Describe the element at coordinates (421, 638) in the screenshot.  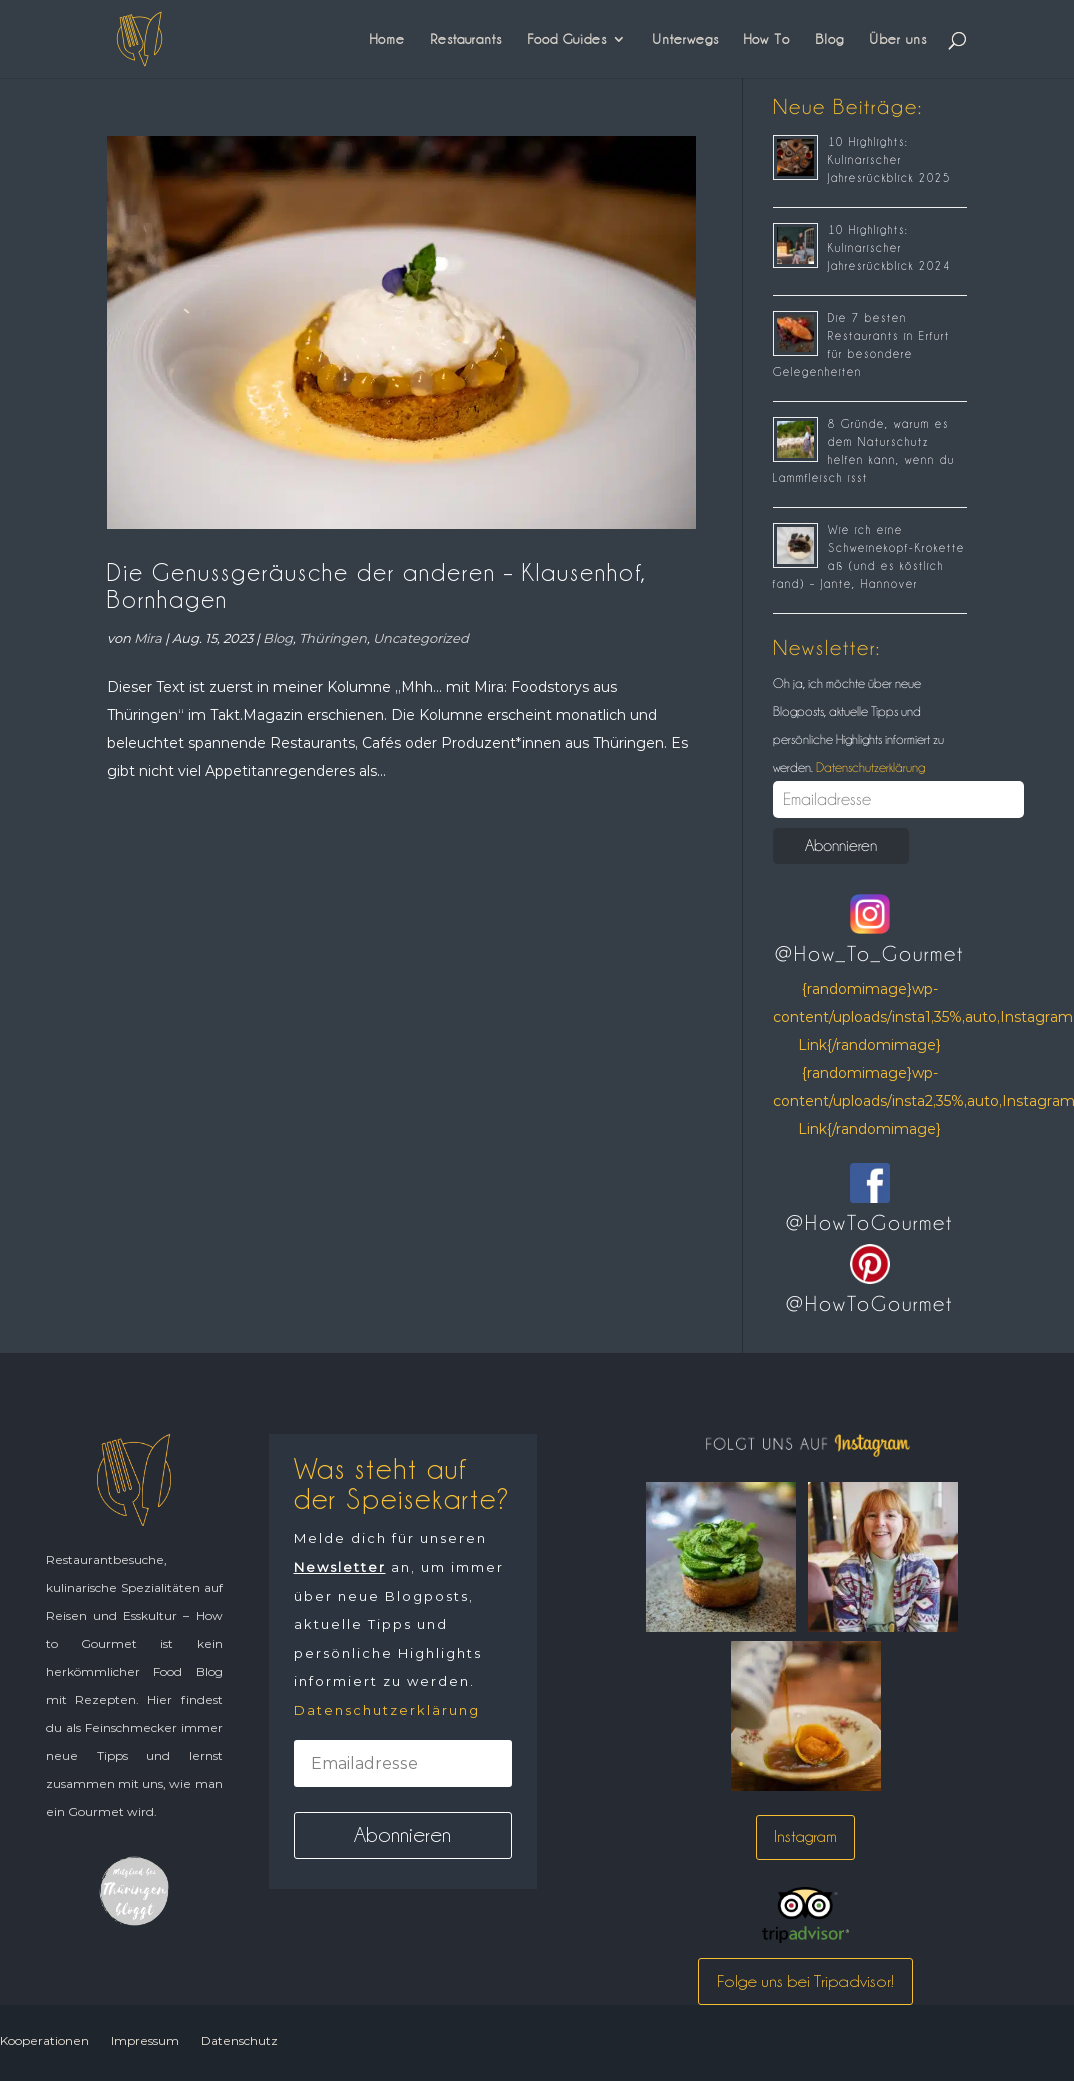
I see `Uncategorized` at that location.